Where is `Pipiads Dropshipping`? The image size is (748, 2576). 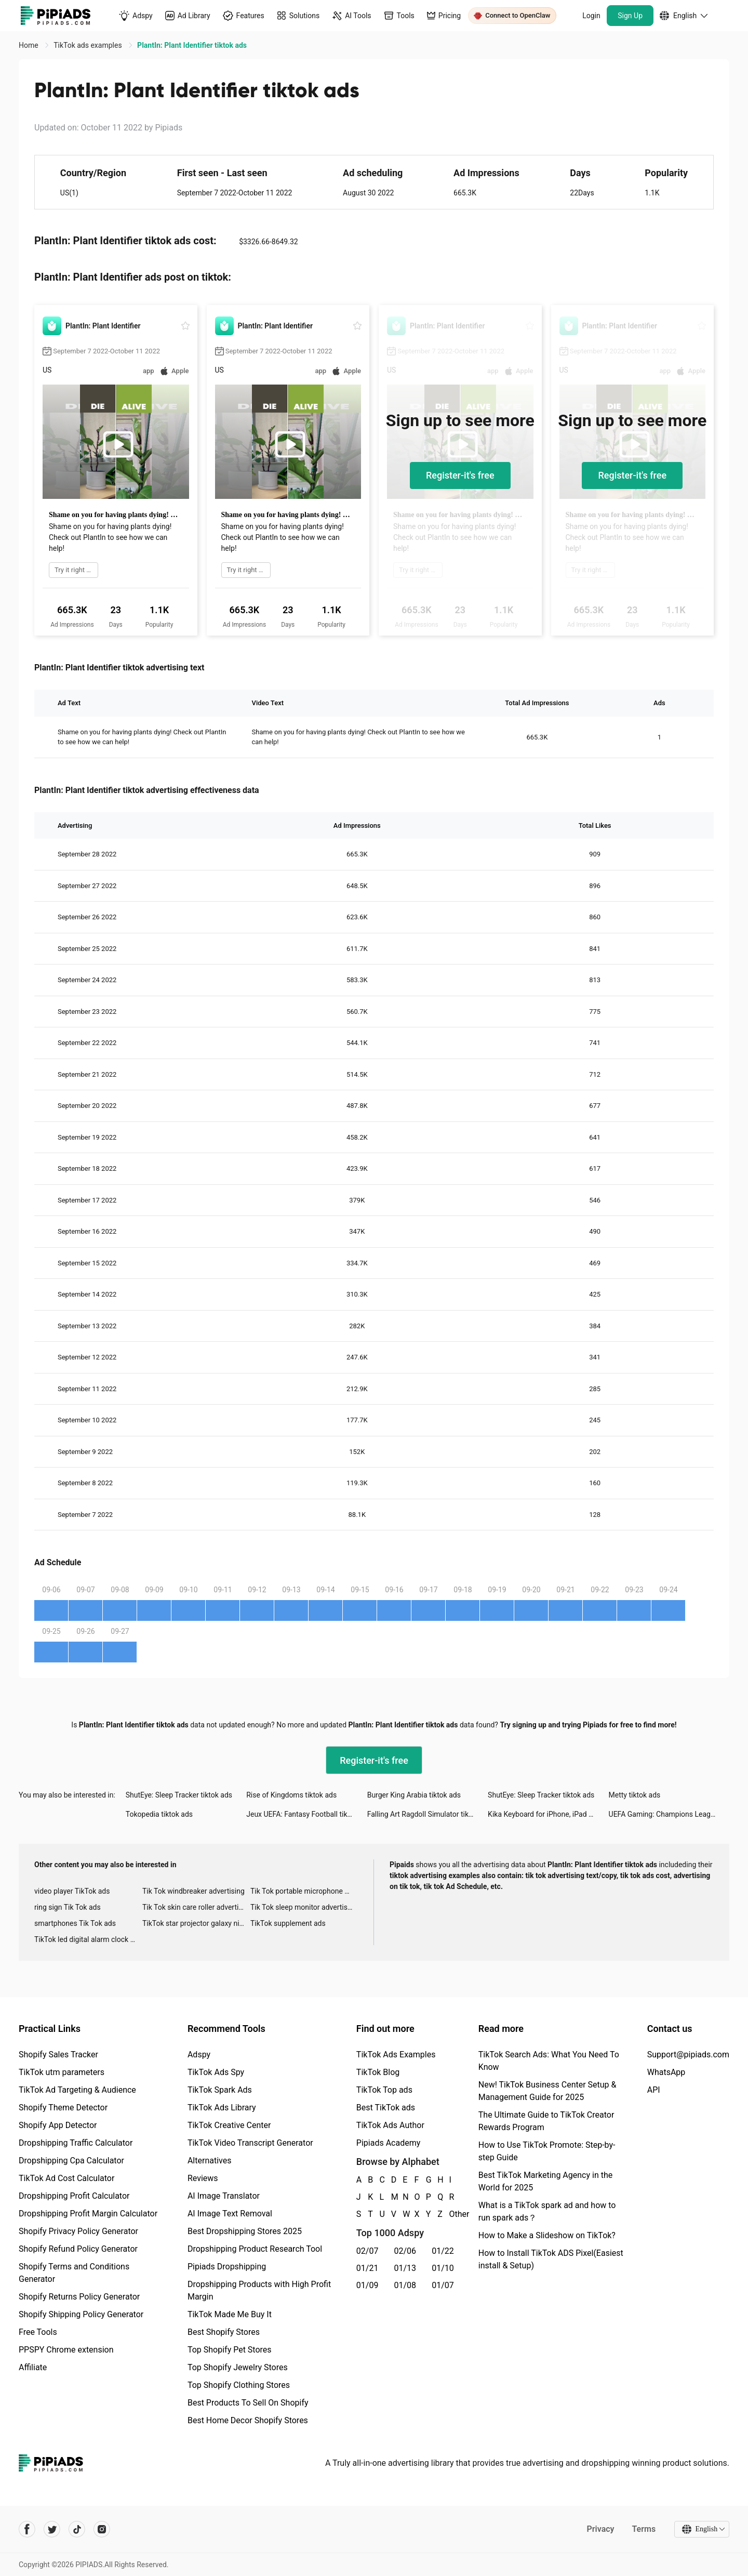
Pipiads Dropshipping is located at coordinates (227, 2266).